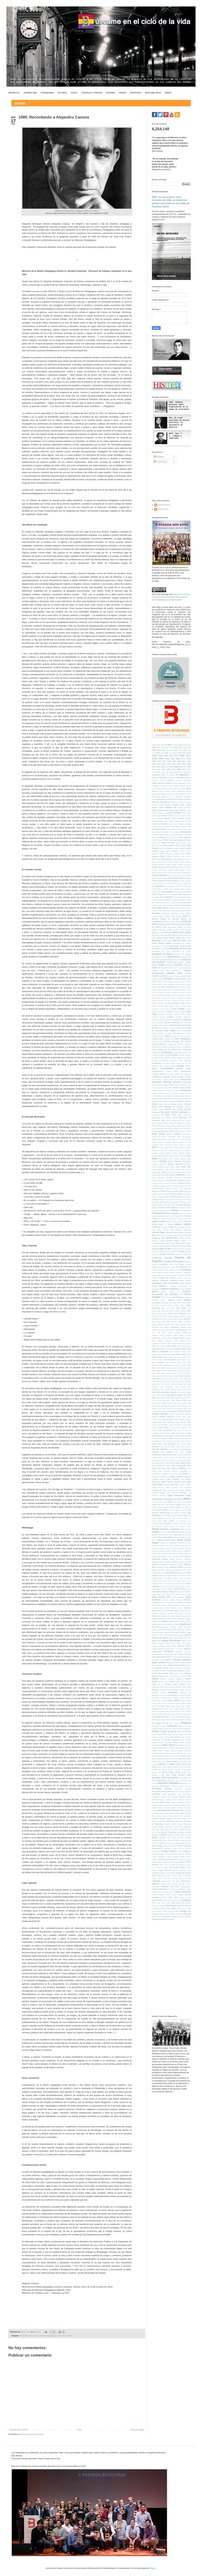  Describe the element at coordinates (163, 1167) in the screenshot. I see `Federico Urales` at that location.